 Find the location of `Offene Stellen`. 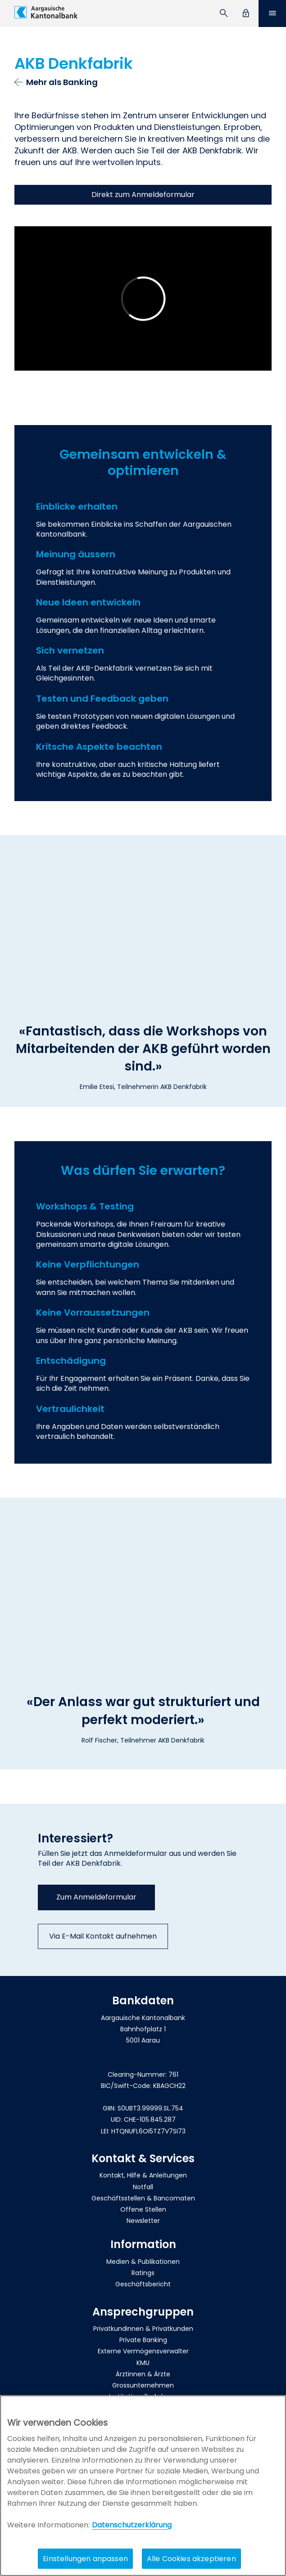

Offene Stellen is located at coordinates (143, 2209).